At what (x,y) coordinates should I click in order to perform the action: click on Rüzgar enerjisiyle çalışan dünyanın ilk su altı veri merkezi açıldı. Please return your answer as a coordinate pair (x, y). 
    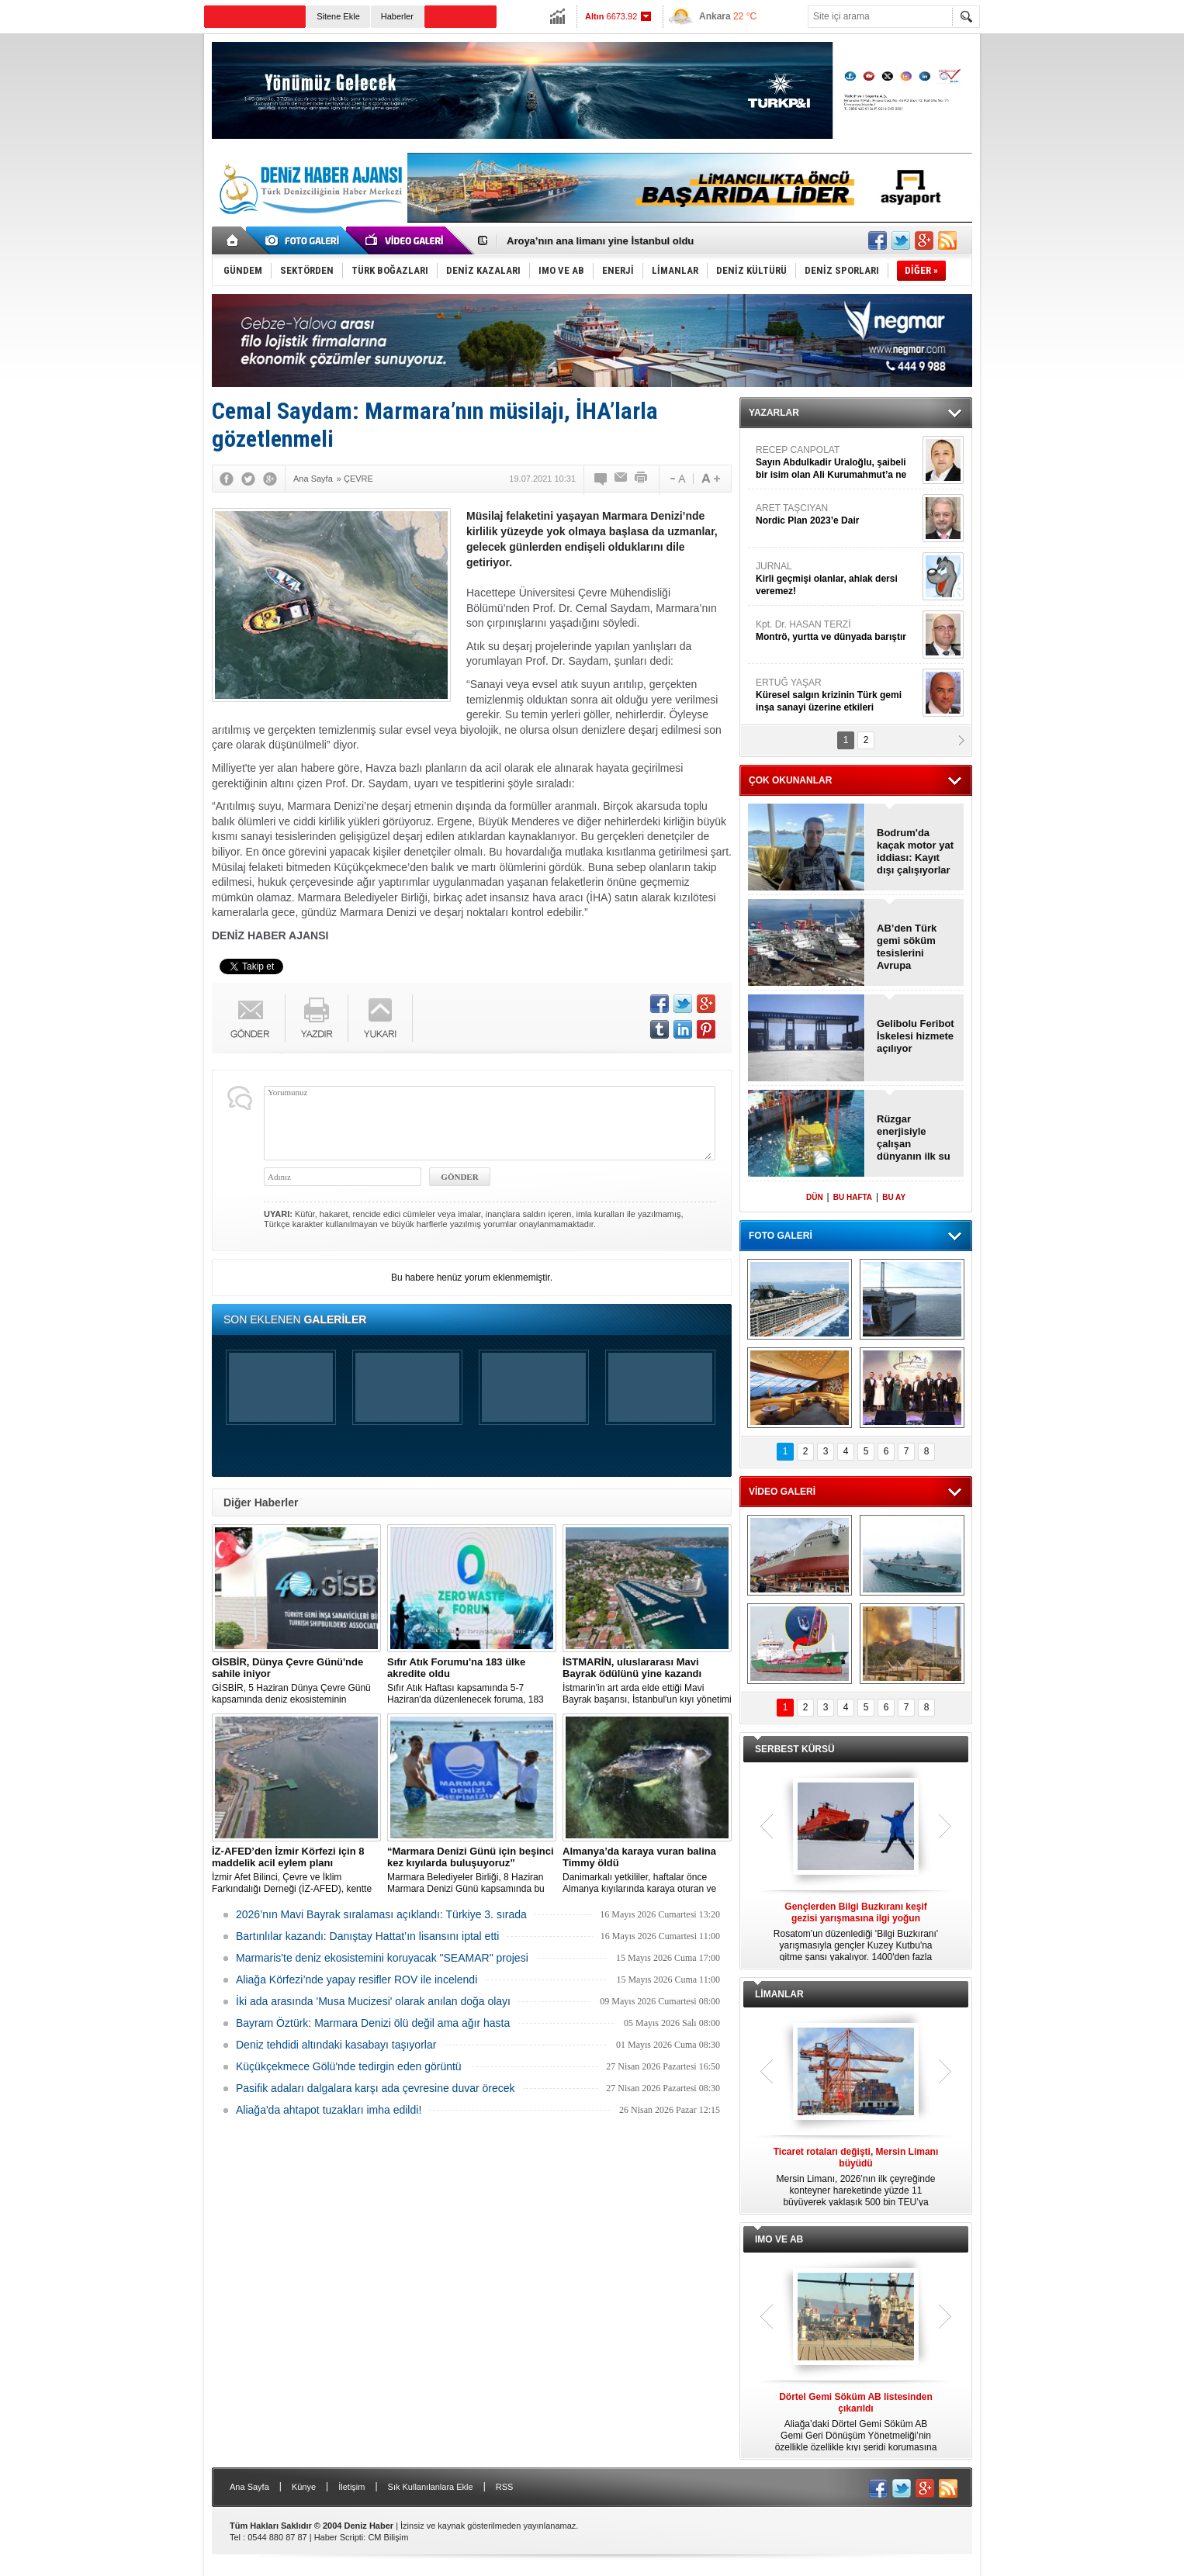
    Looking at the image, I should click on (915, 1138).